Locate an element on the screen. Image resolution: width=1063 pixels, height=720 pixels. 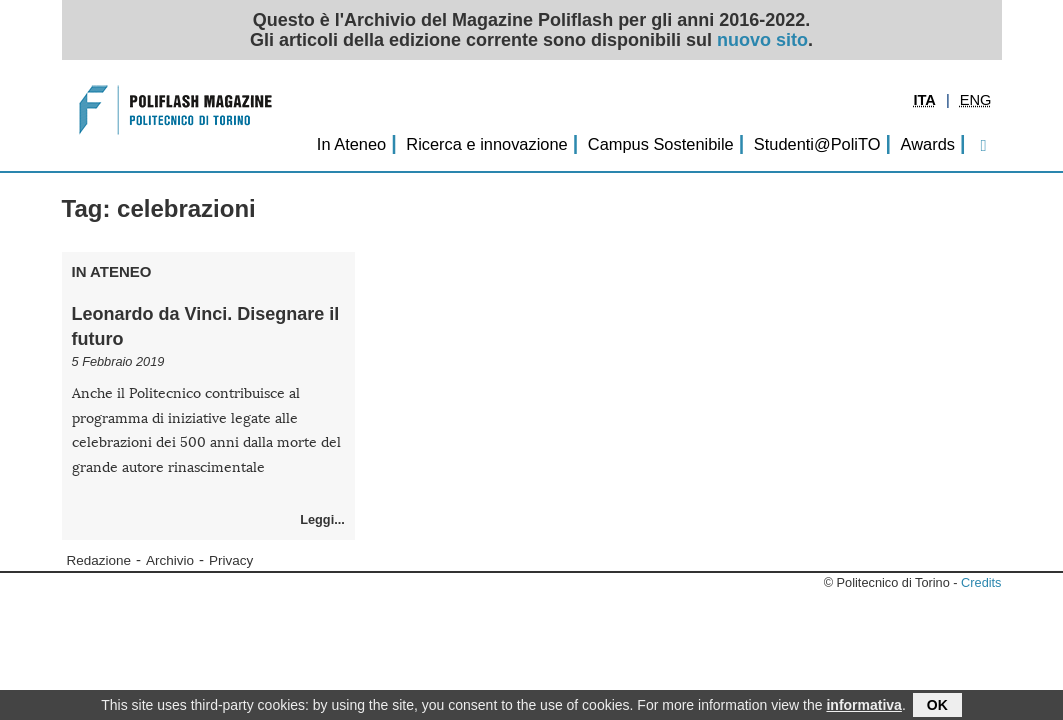
In Ateneo is located at coordinates (351, 144).